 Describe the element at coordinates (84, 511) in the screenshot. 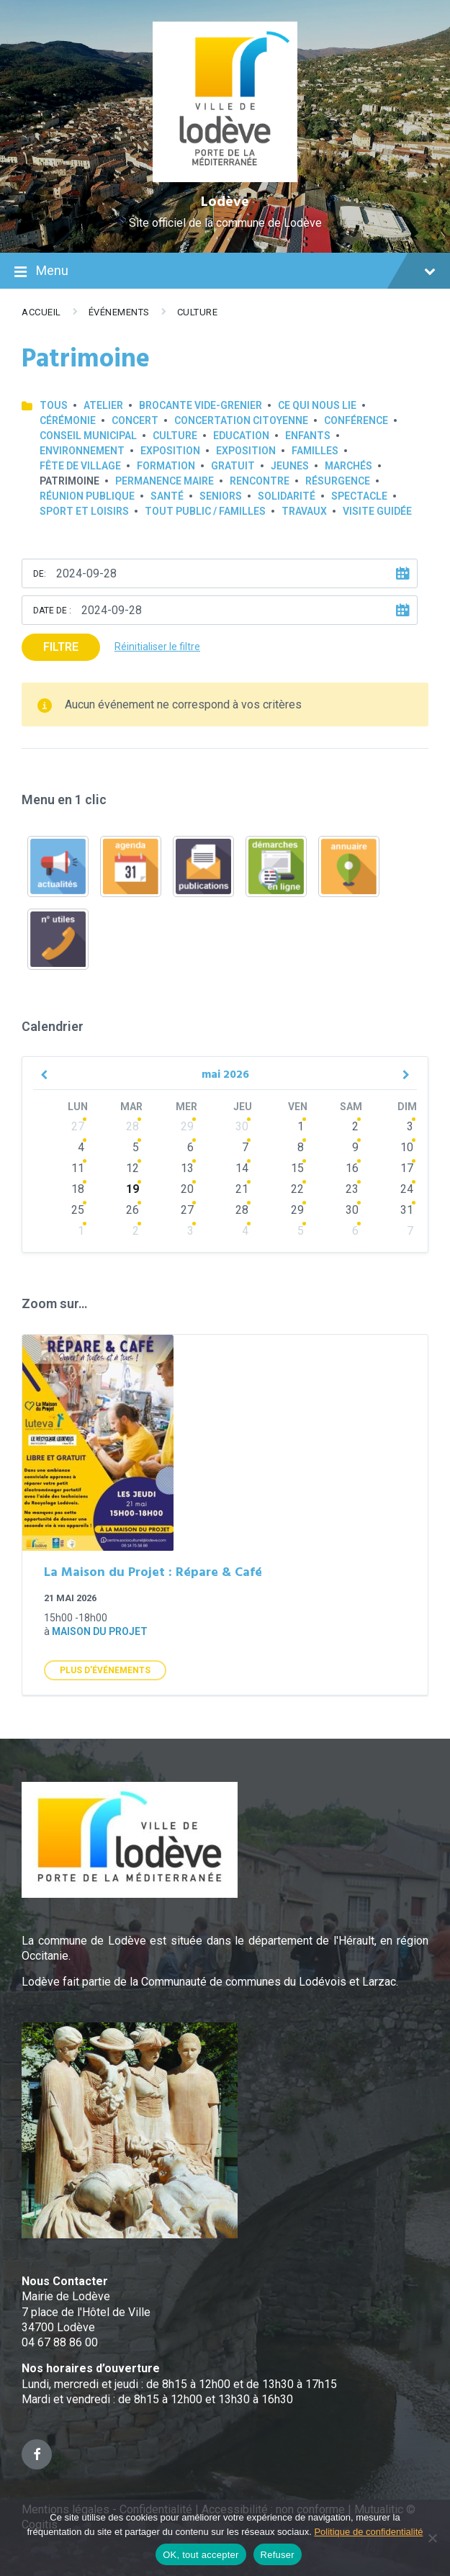

I see `Sport et loisirs` at that location.